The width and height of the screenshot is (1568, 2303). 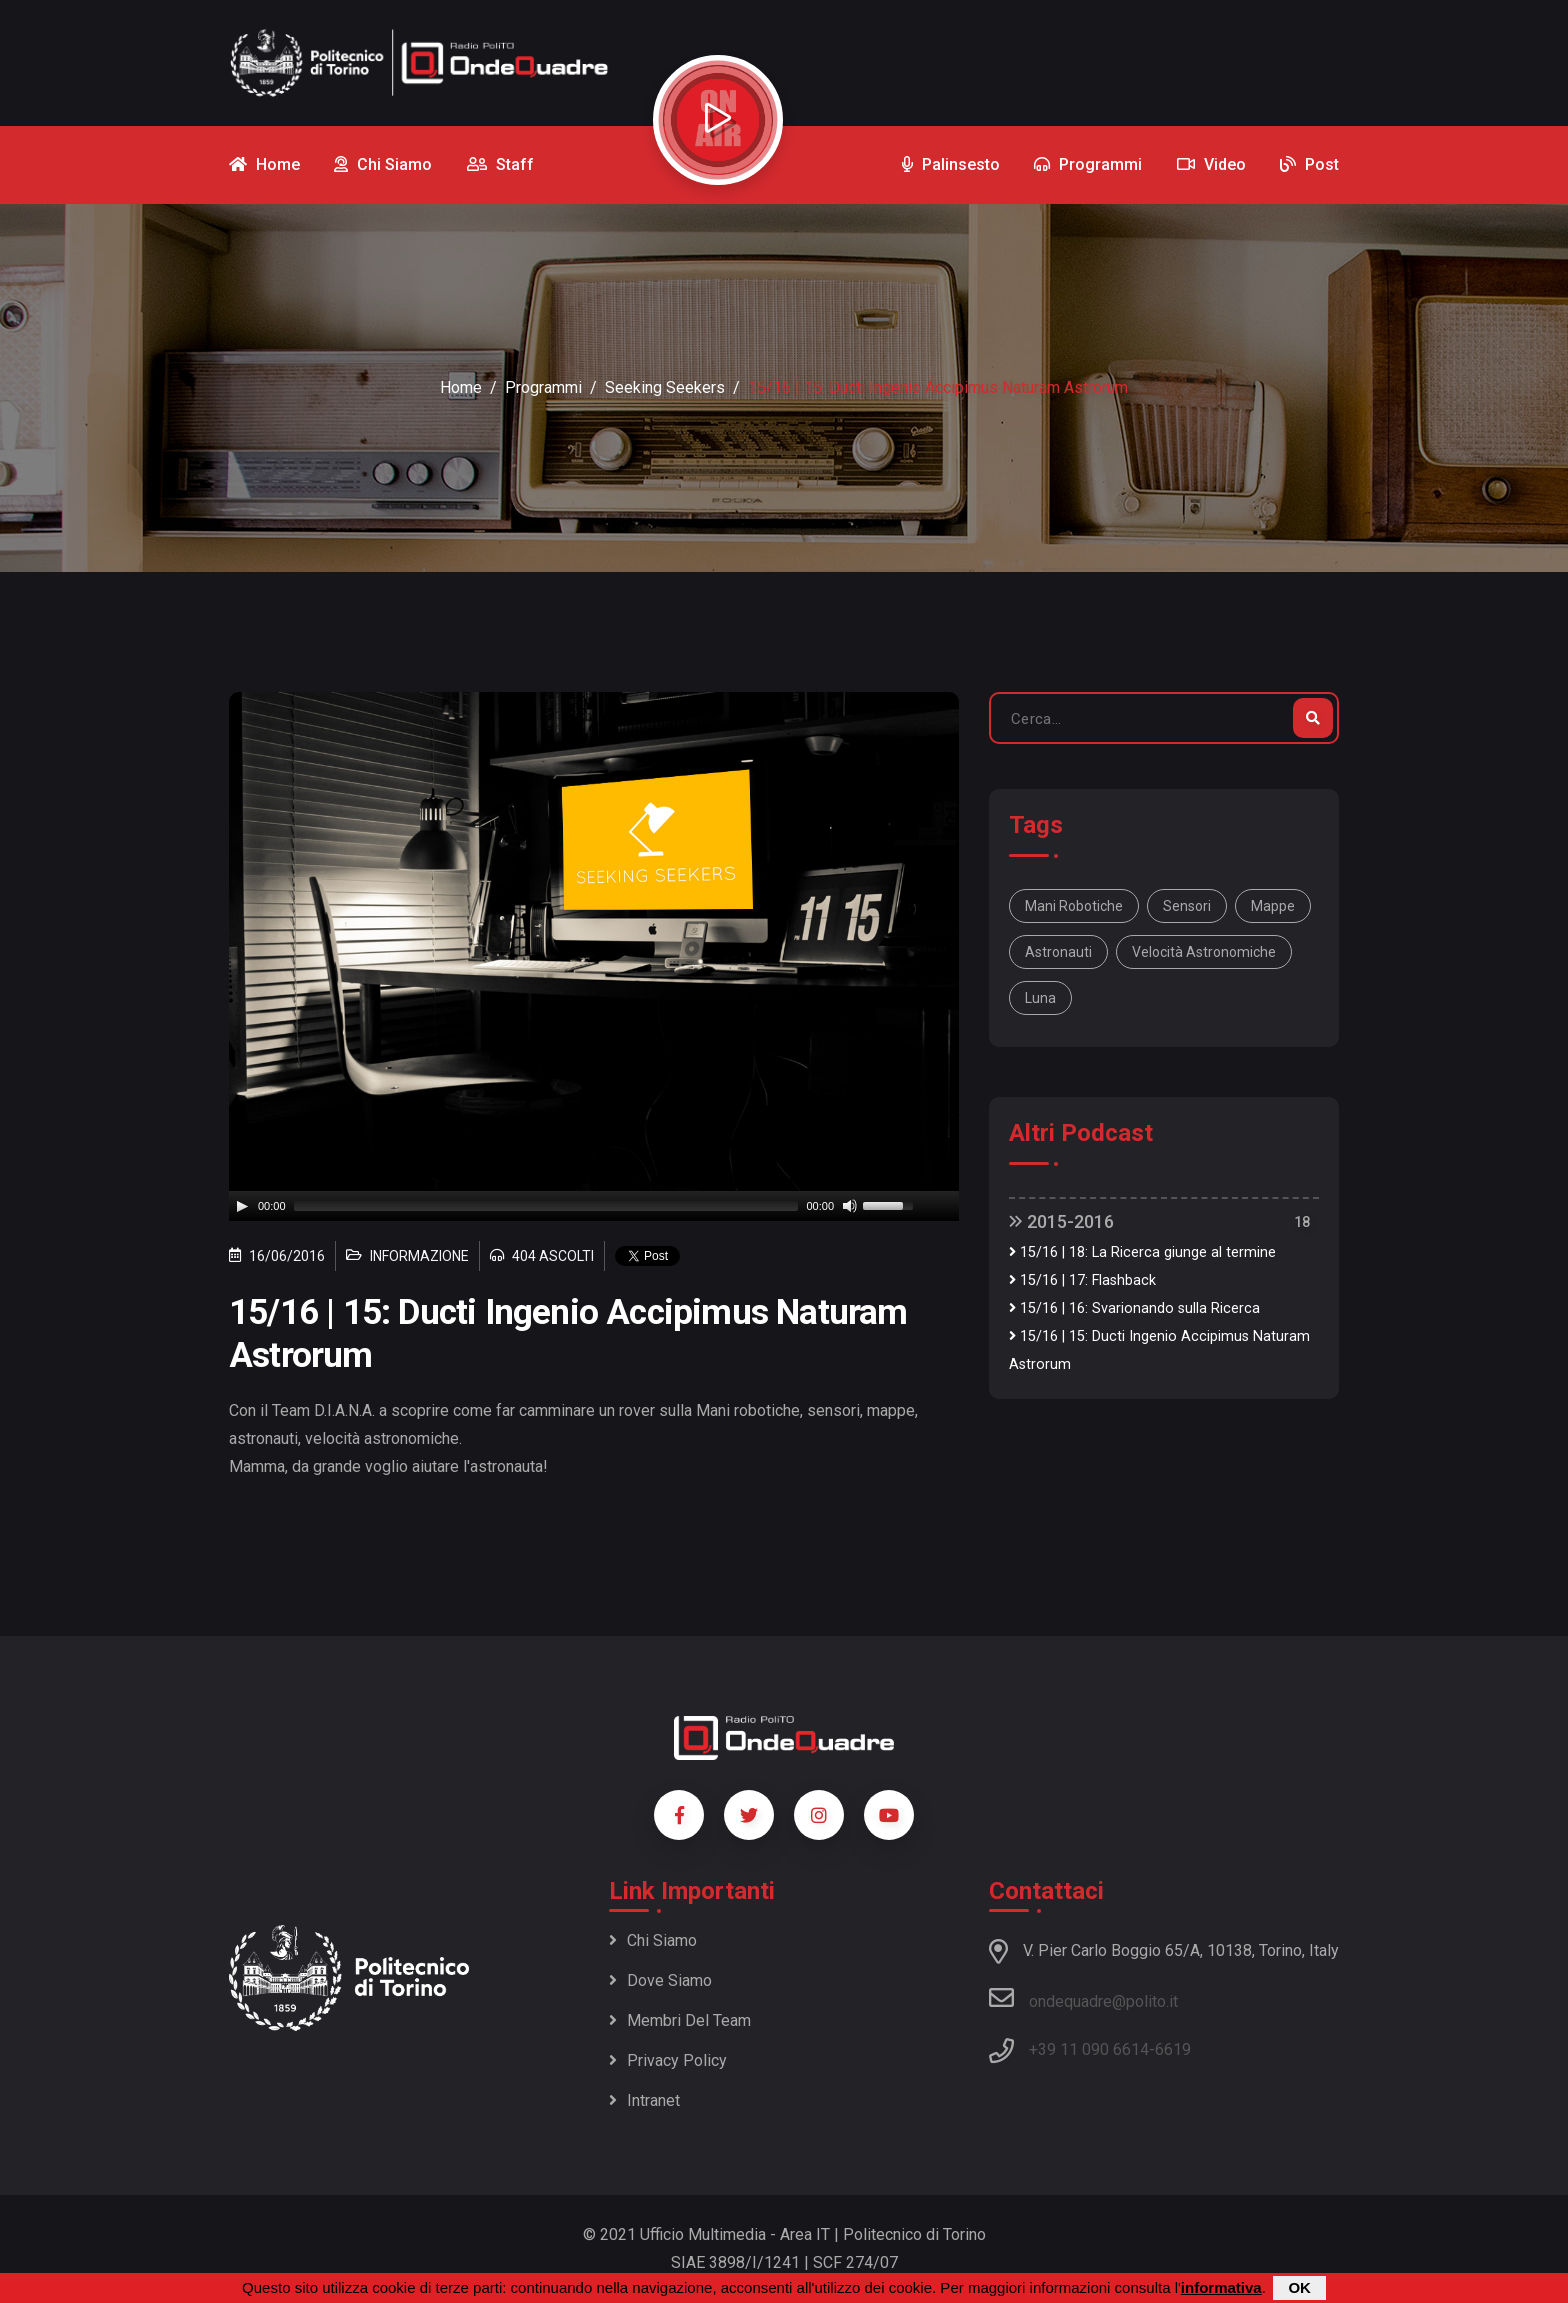 I want to click on Home, so click(x=461, y=387).